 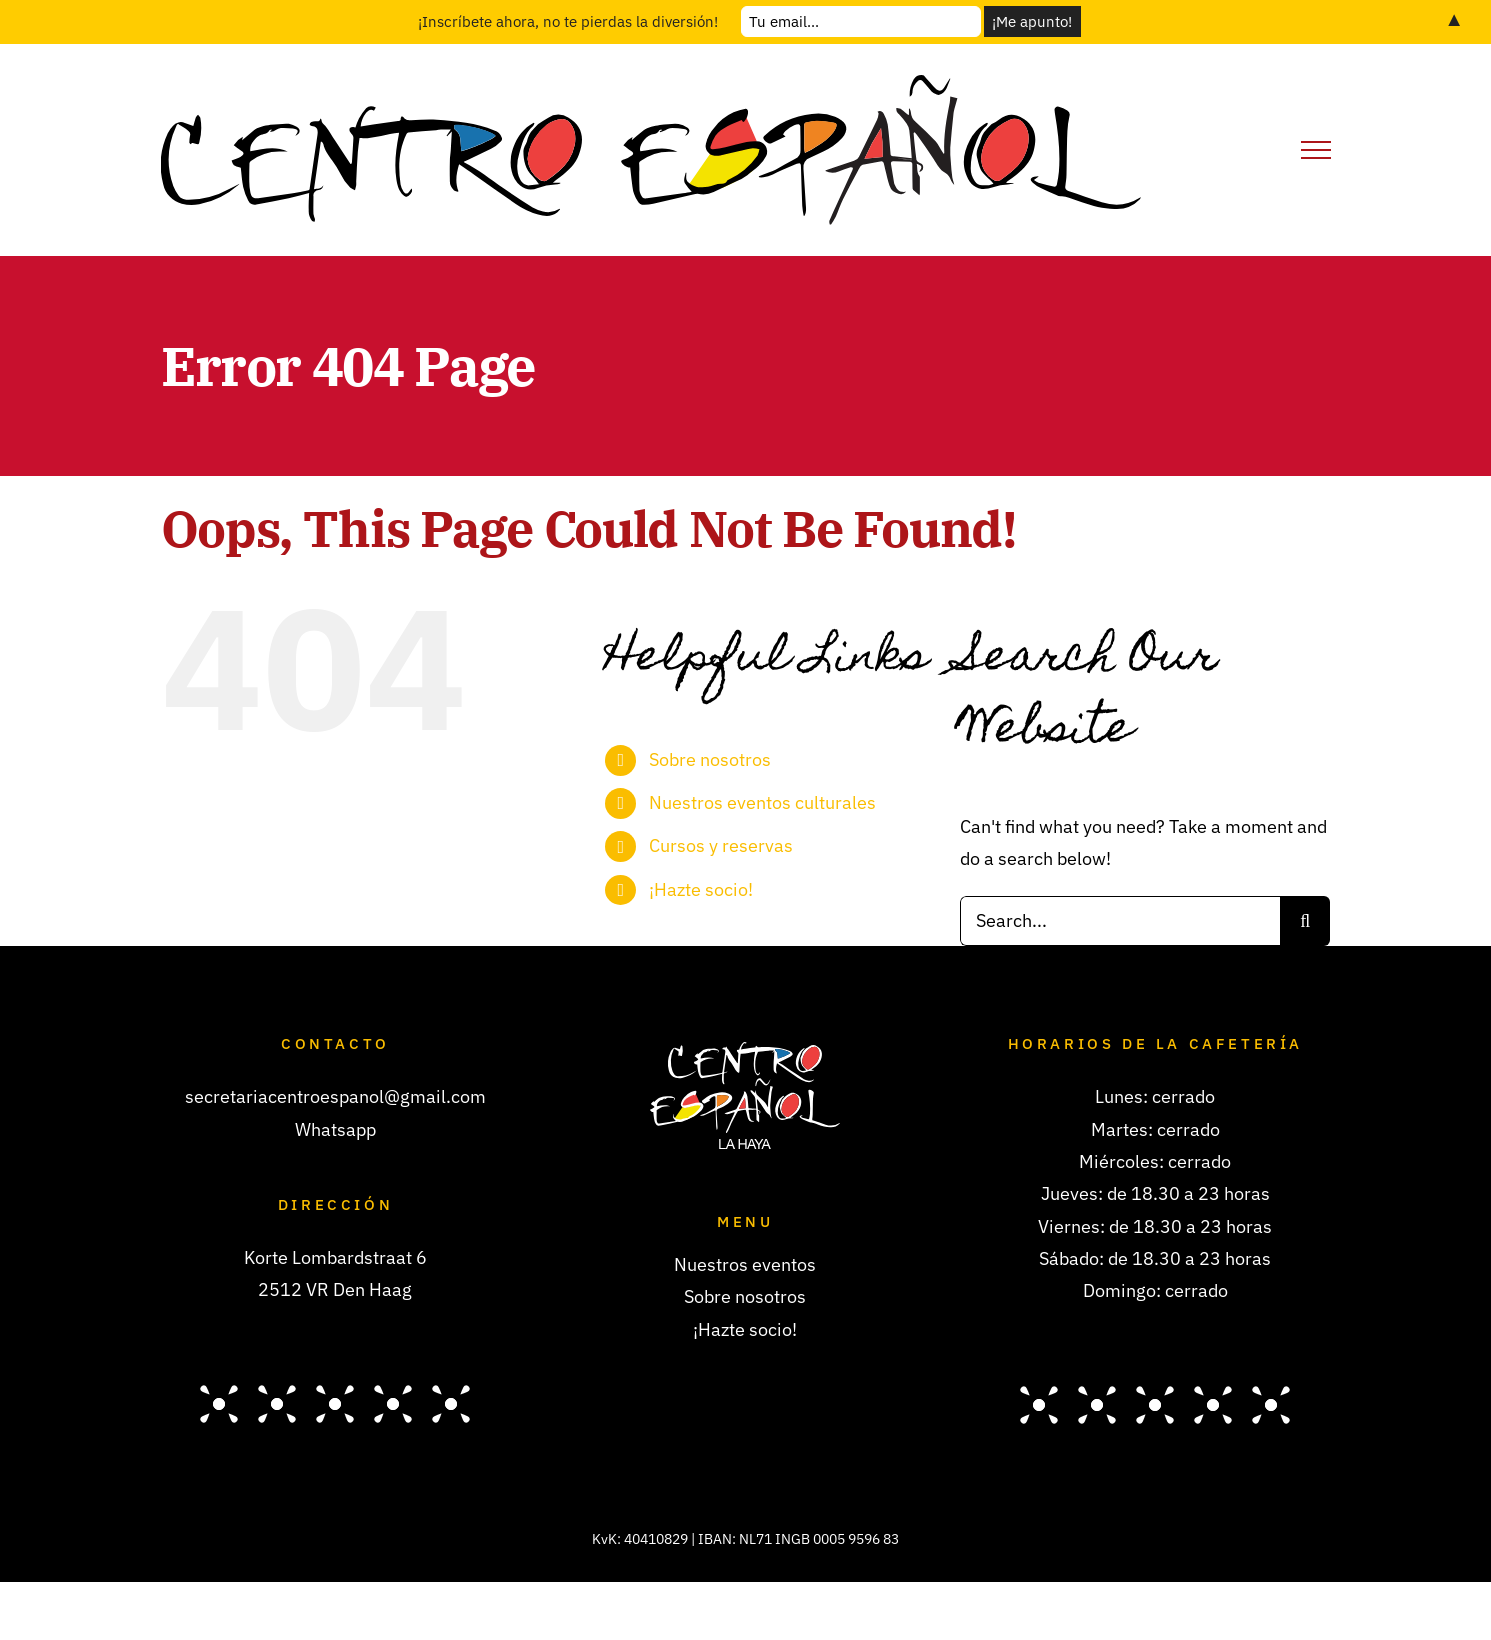 I want to click on Sobre nosotros, so click(x=710, y=759).